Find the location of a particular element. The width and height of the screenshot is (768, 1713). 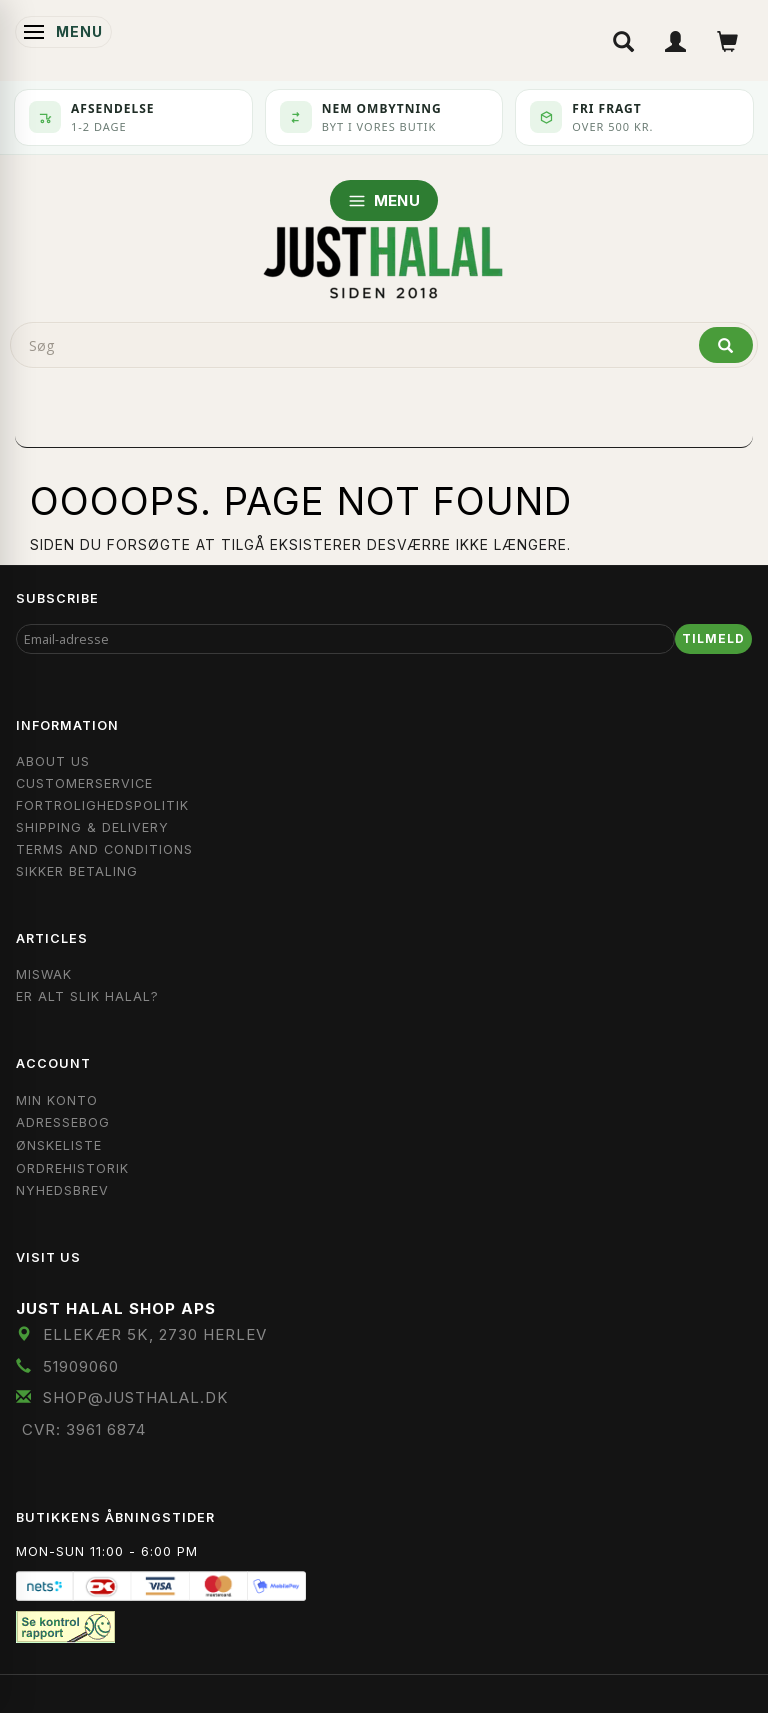

Terms and Conditions is located at coordinates (104, 849).